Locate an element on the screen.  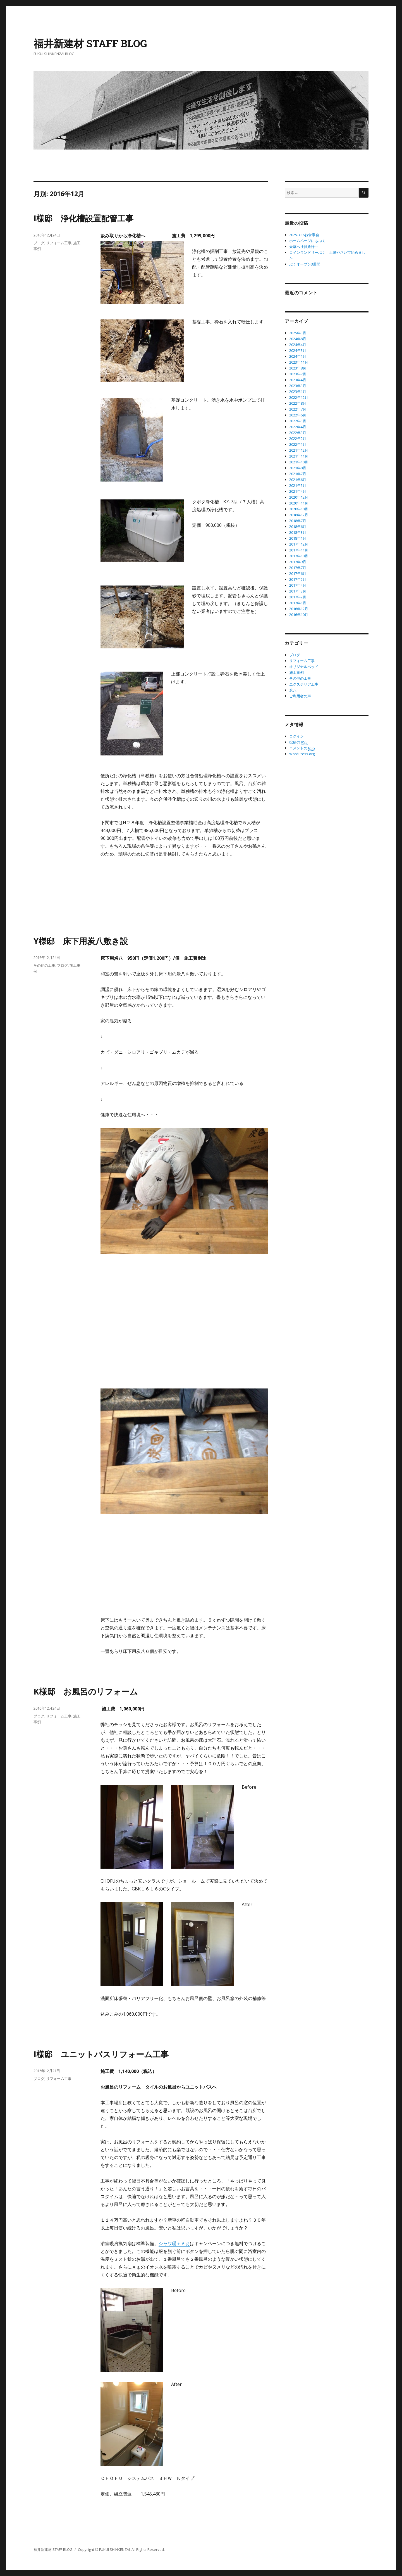
コメントの is located at coordinates (302, 748).